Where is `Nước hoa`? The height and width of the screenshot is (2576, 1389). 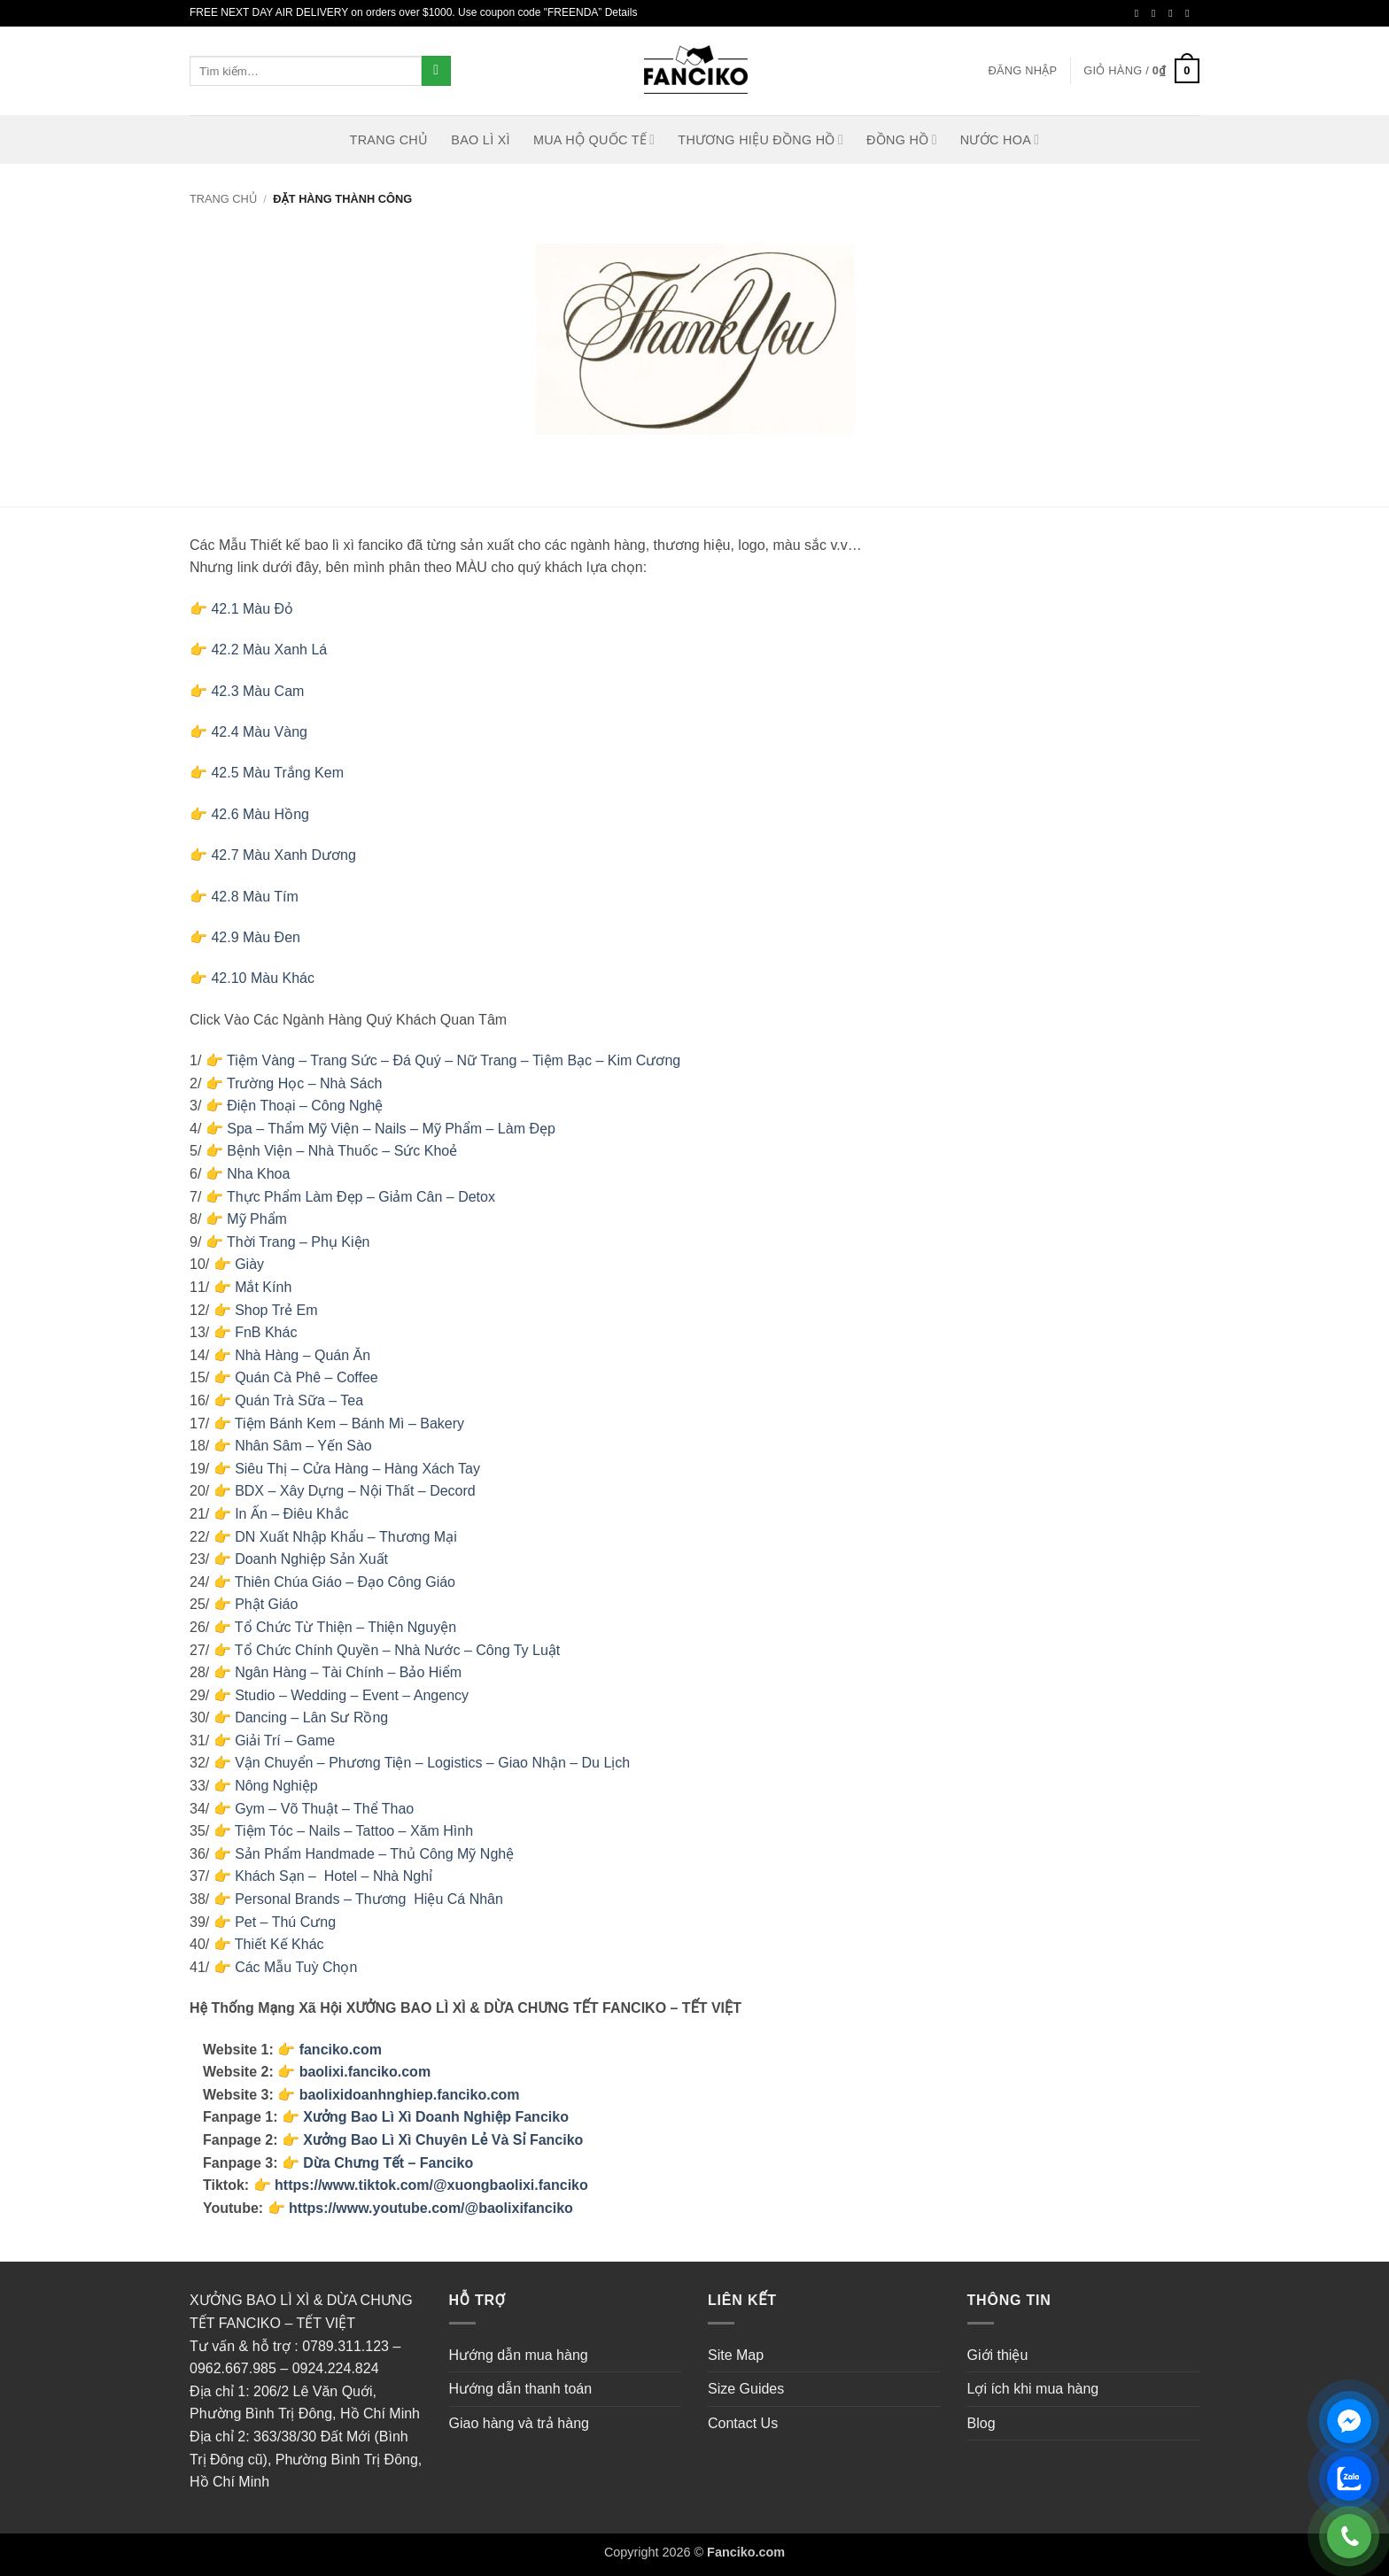 Nước hoa is located at coordinates (1000, 139).